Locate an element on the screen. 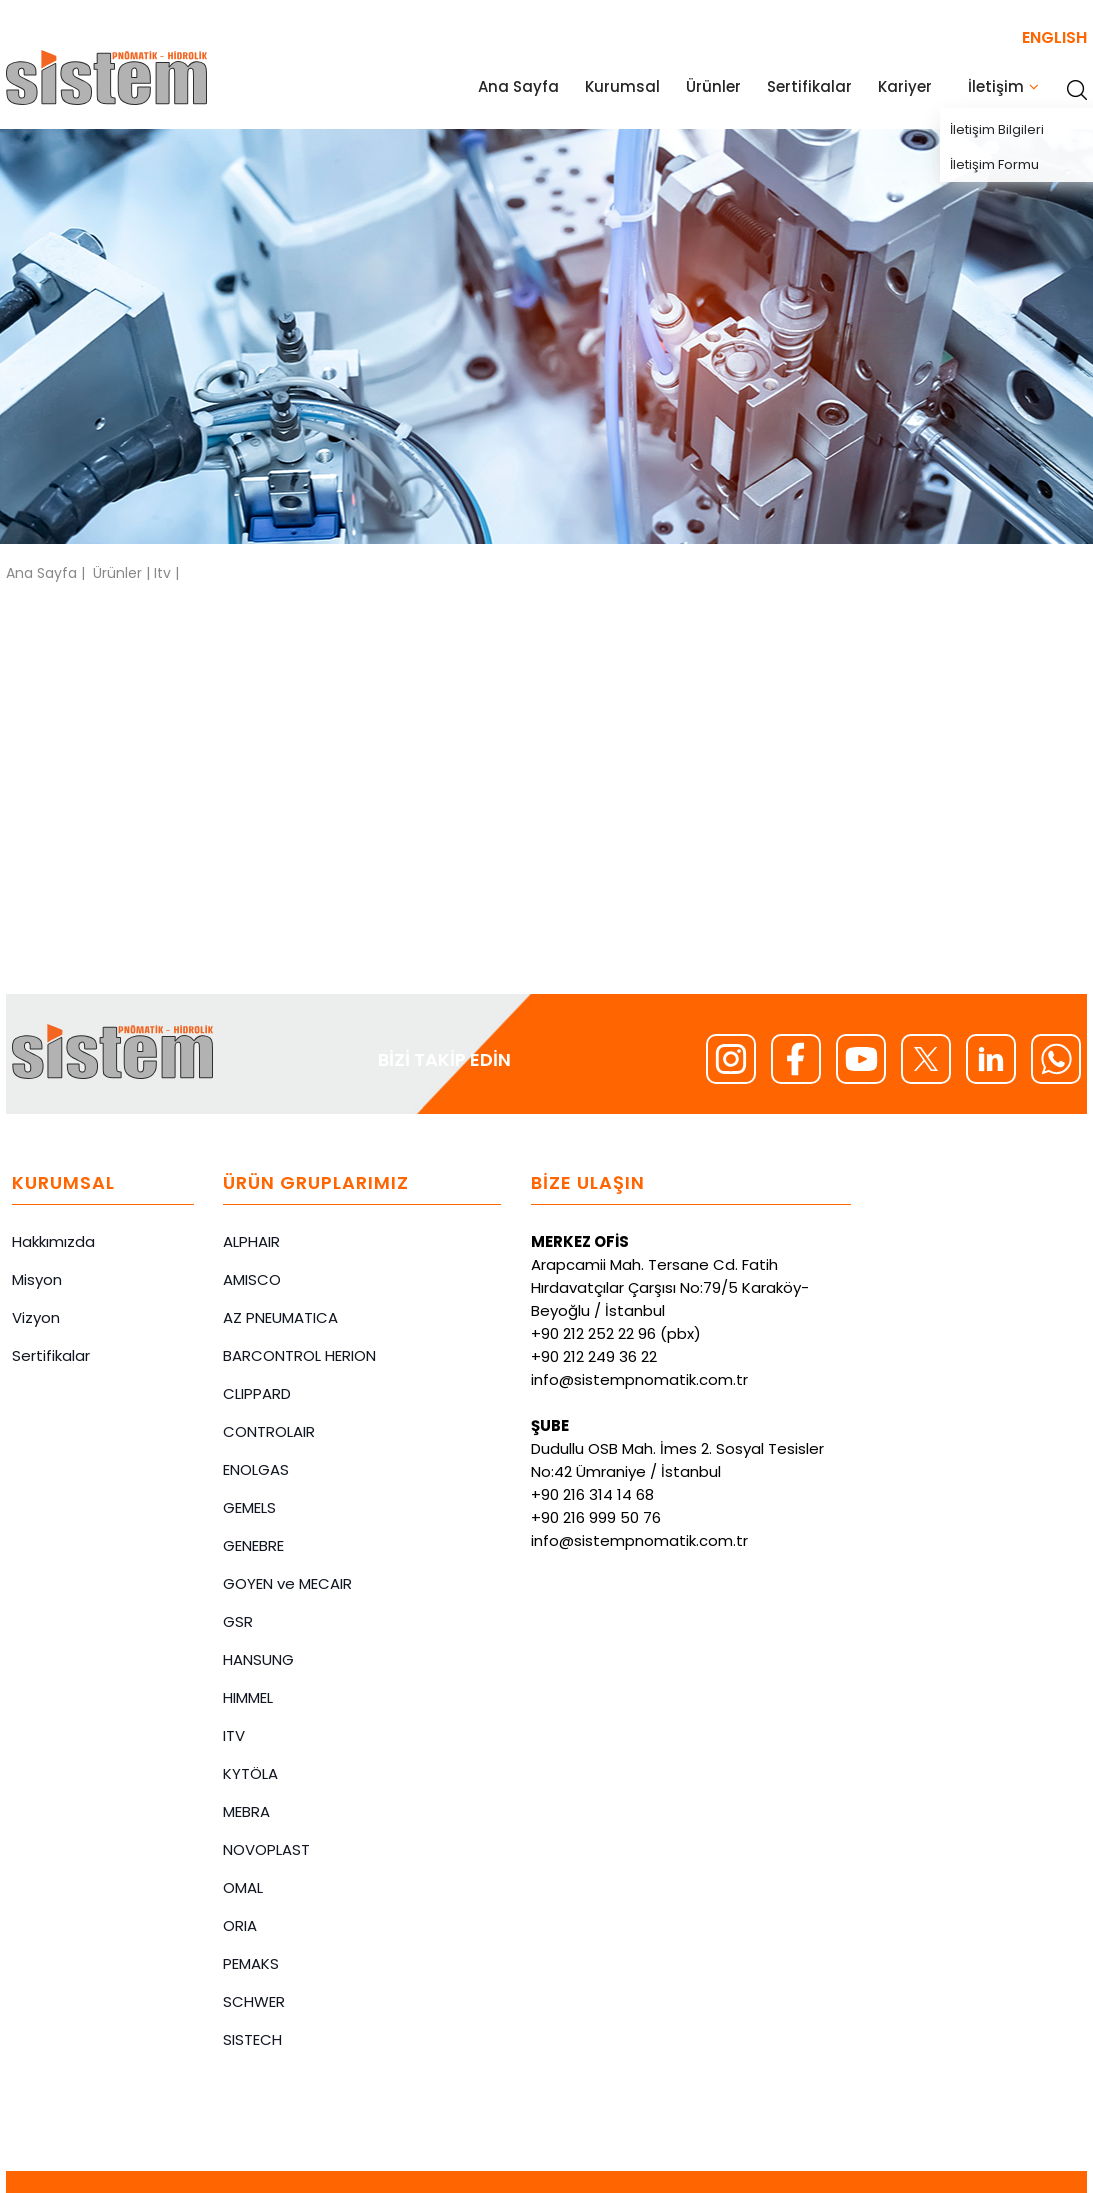  BARCONTROL HERION is located at coordinates (299, 1355).